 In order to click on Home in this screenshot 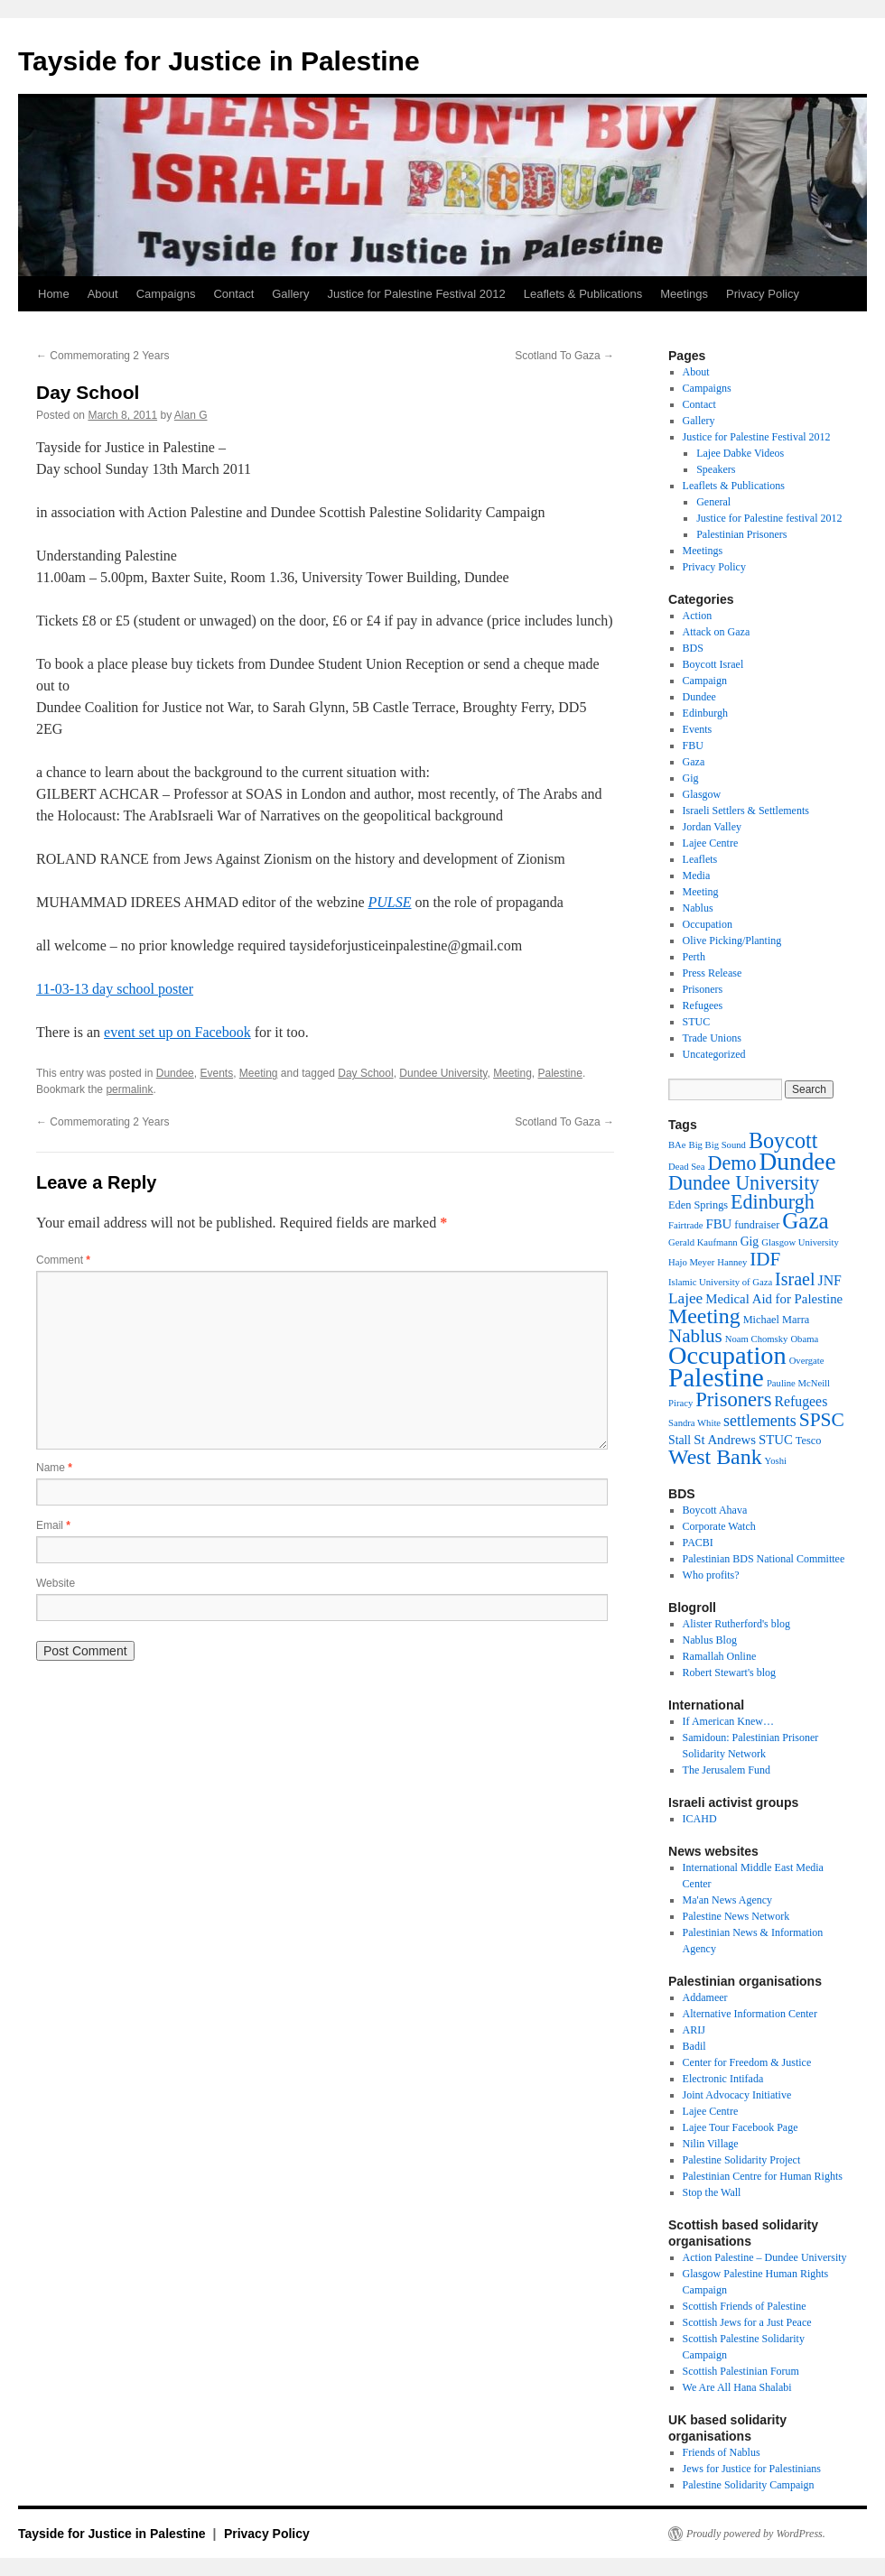, I will do `click(54, 294)`.